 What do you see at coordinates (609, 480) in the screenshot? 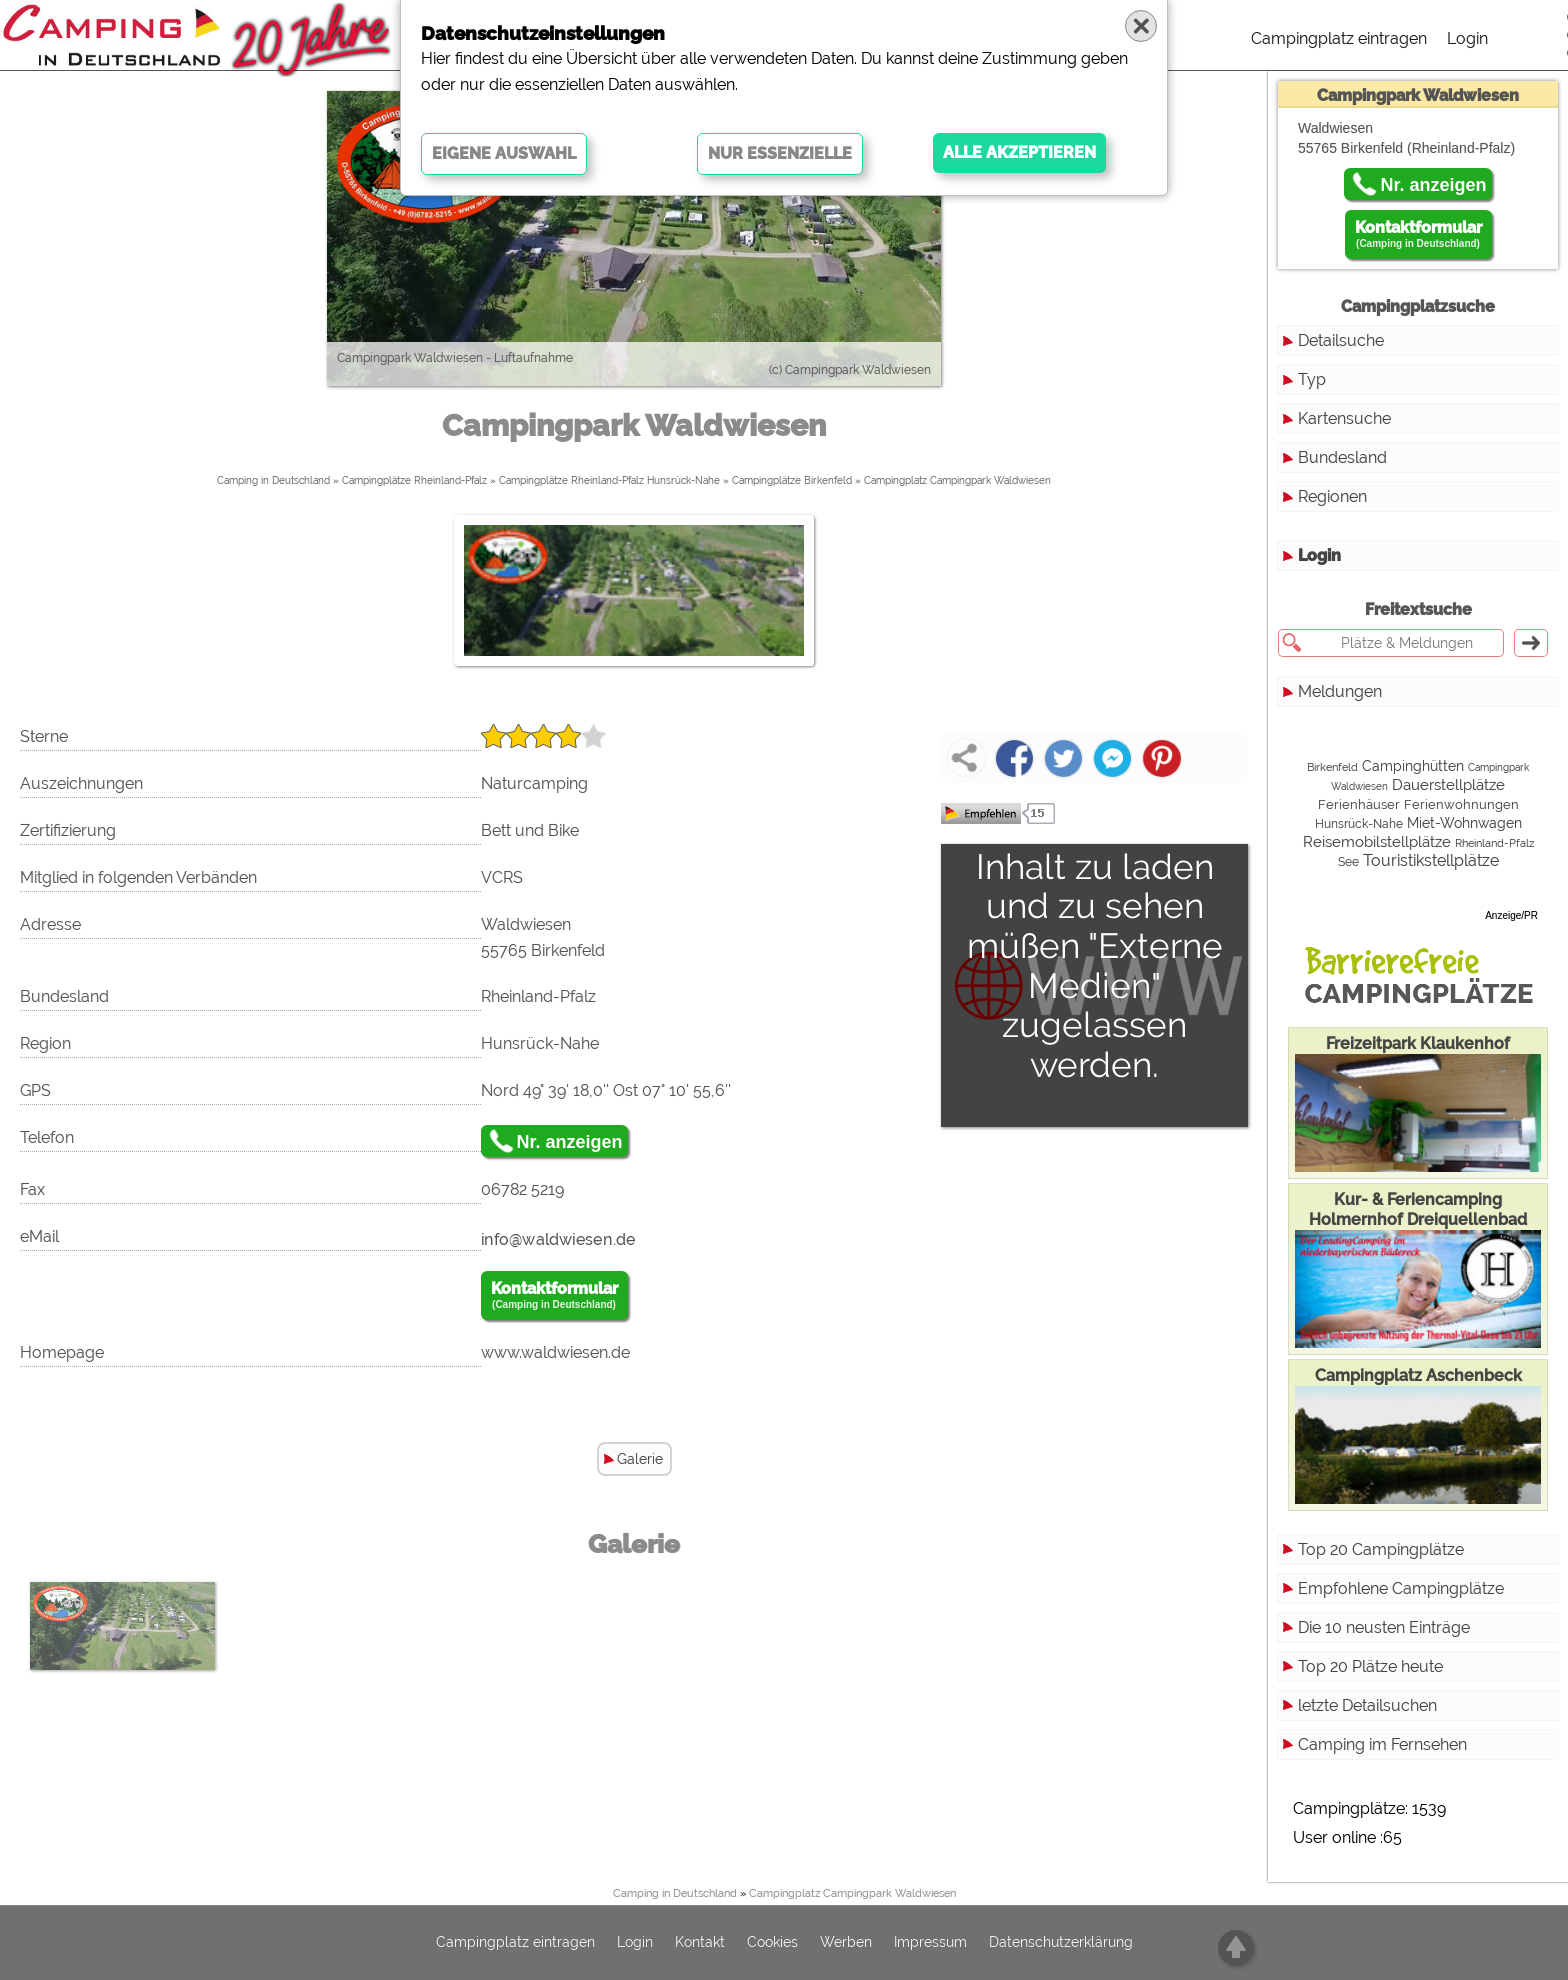
I see `Campingplätze Rheinland-Pfalz Hunsrück-Nahe` at bounding box center [609, 480].